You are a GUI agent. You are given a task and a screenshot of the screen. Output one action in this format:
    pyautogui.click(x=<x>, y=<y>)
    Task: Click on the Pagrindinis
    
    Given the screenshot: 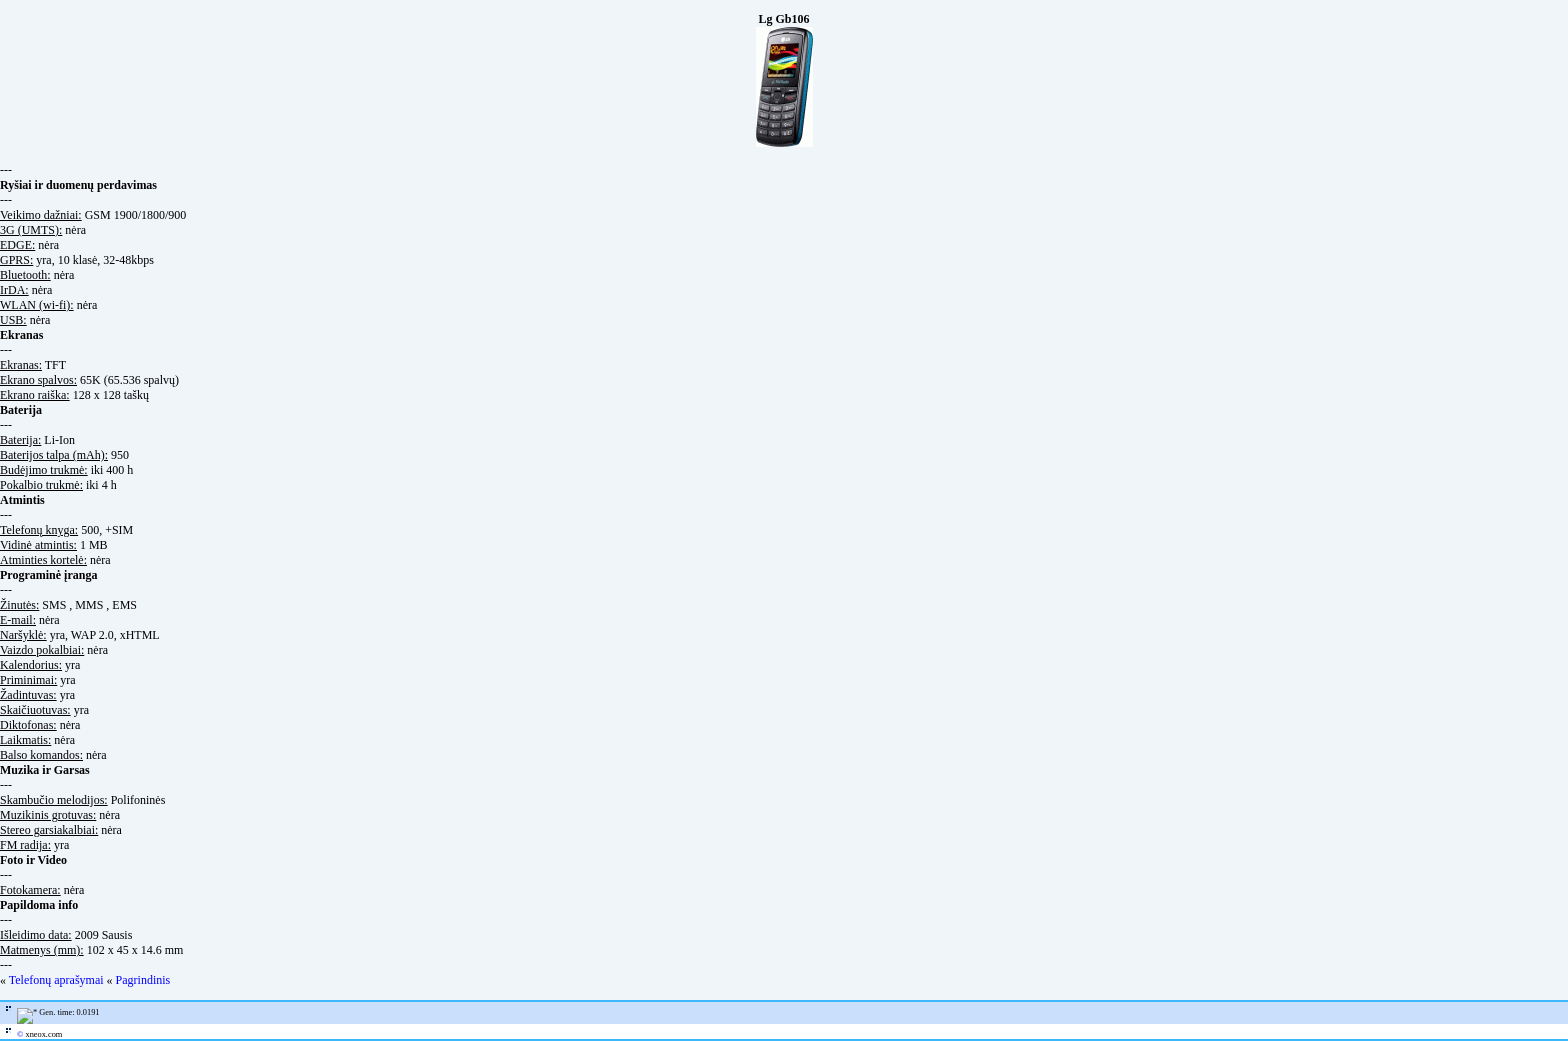 What is the action you would take?
    pyautogui.click(x=143, y=980)
    